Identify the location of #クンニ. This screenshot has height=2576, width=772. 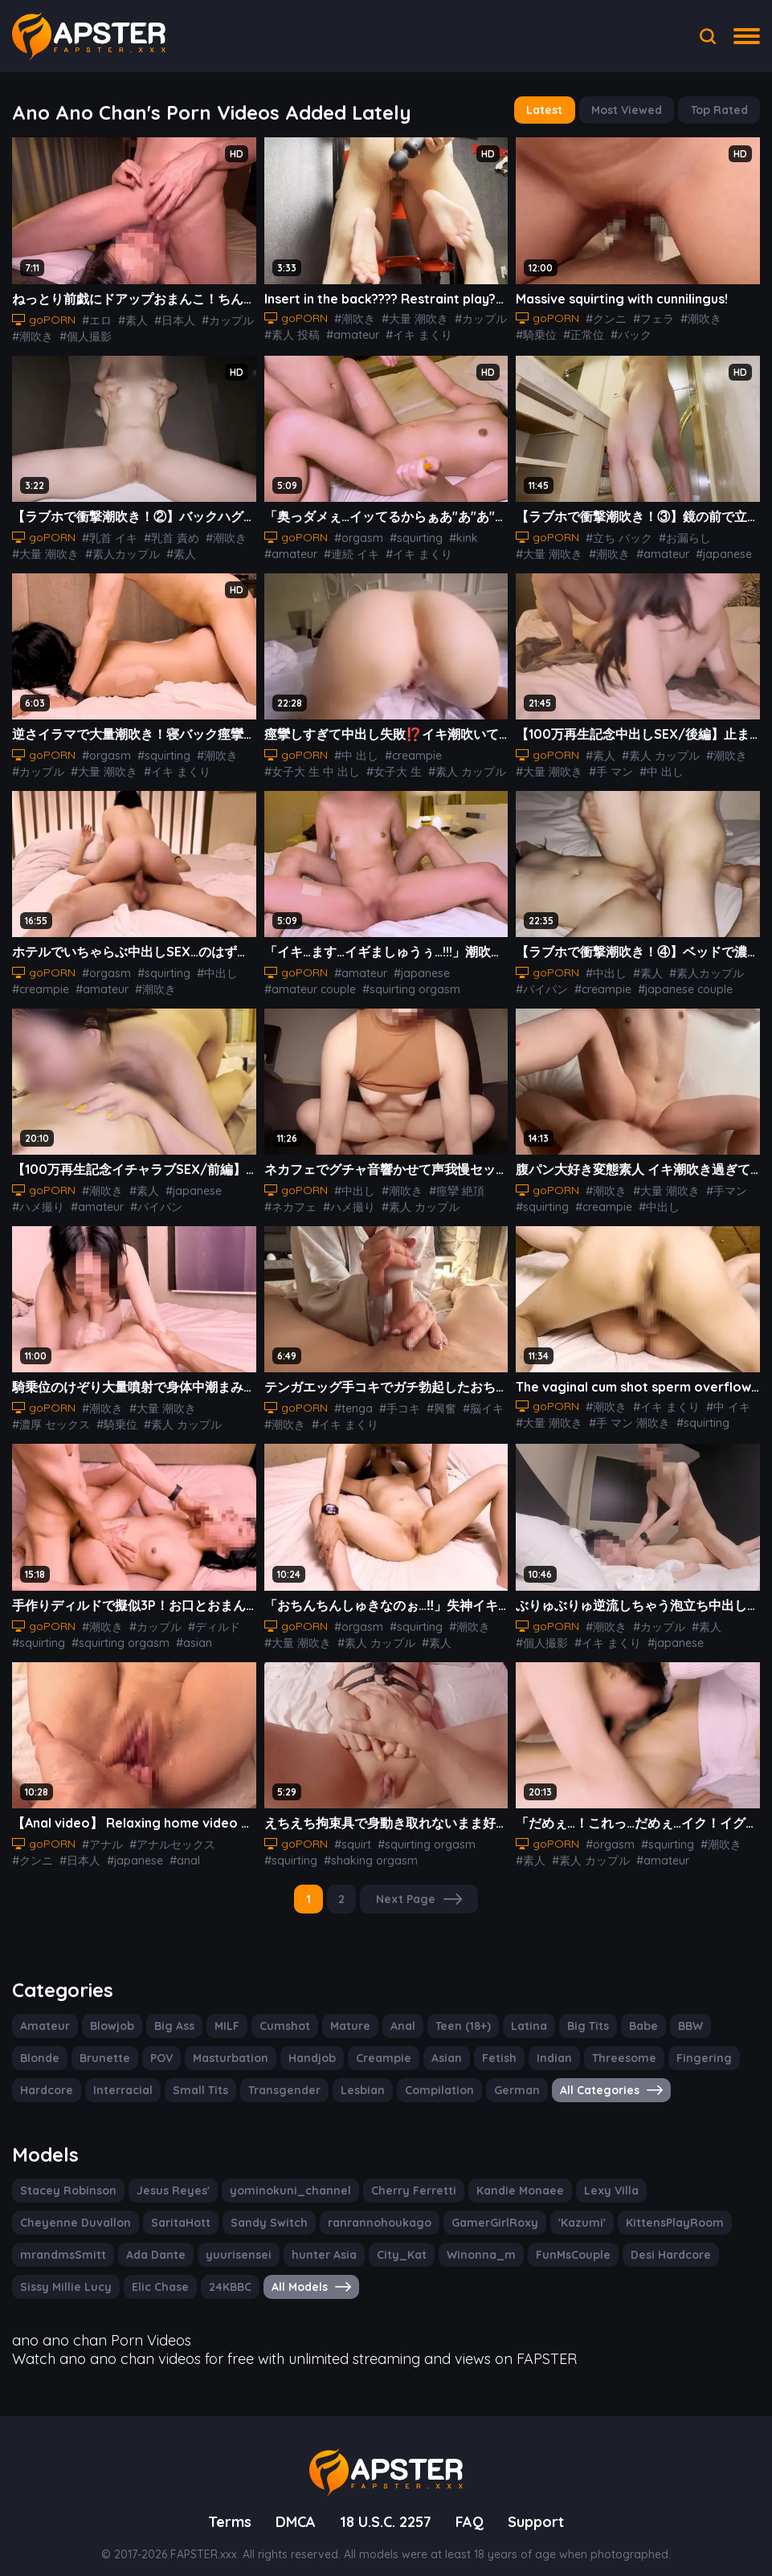
(604, 314).